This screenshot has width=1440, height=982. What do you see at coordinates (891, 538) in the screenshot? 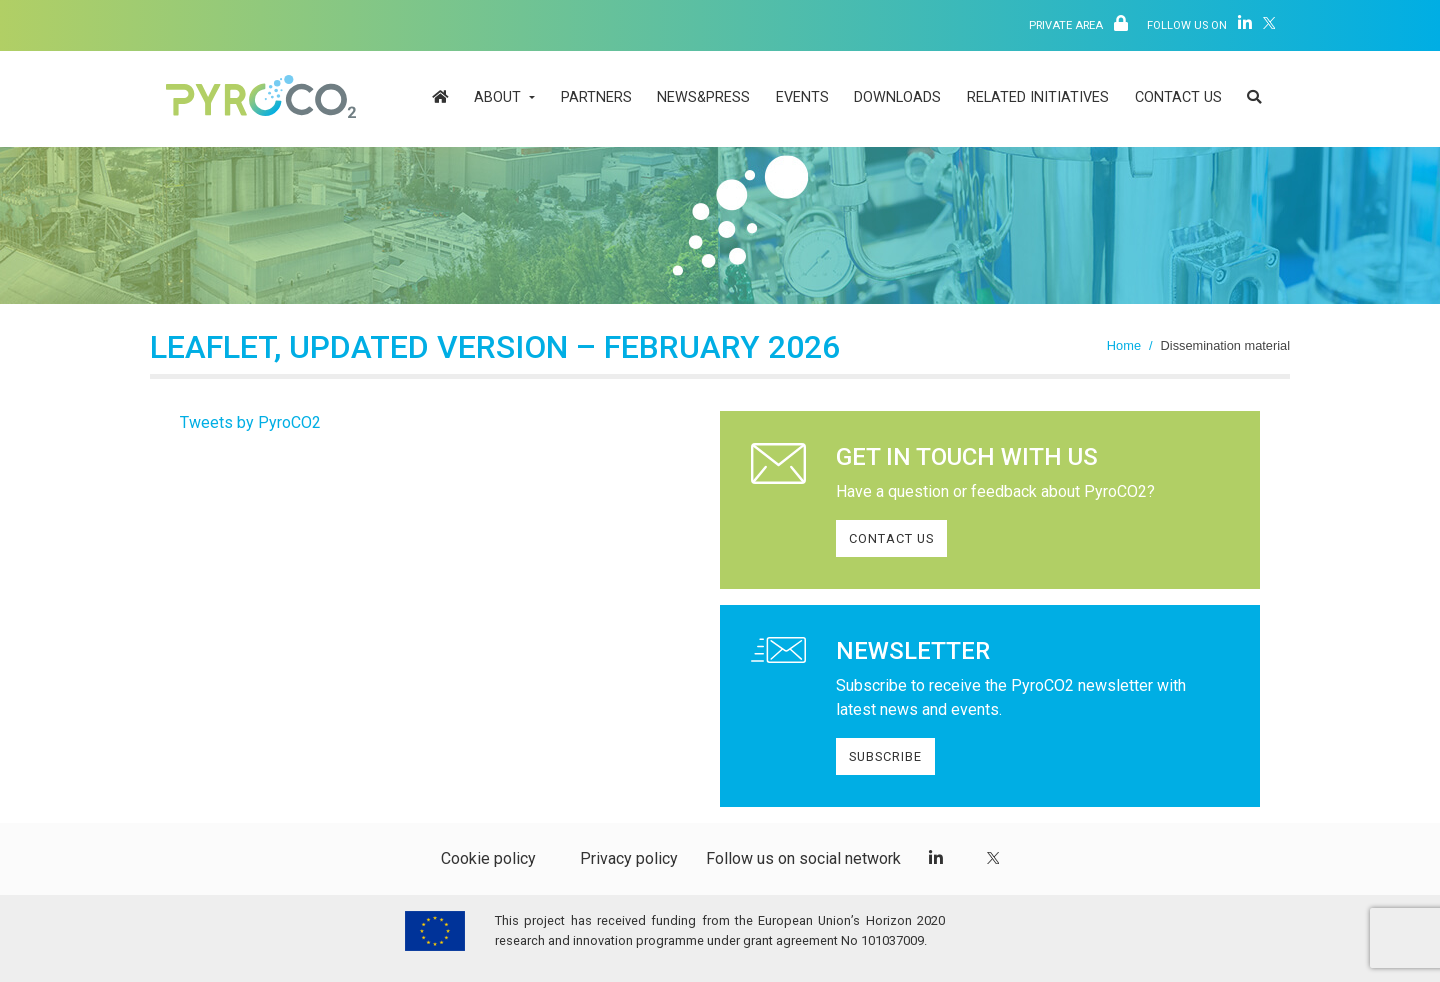
I see `CONTACT US` at bounding box center [891, 538].